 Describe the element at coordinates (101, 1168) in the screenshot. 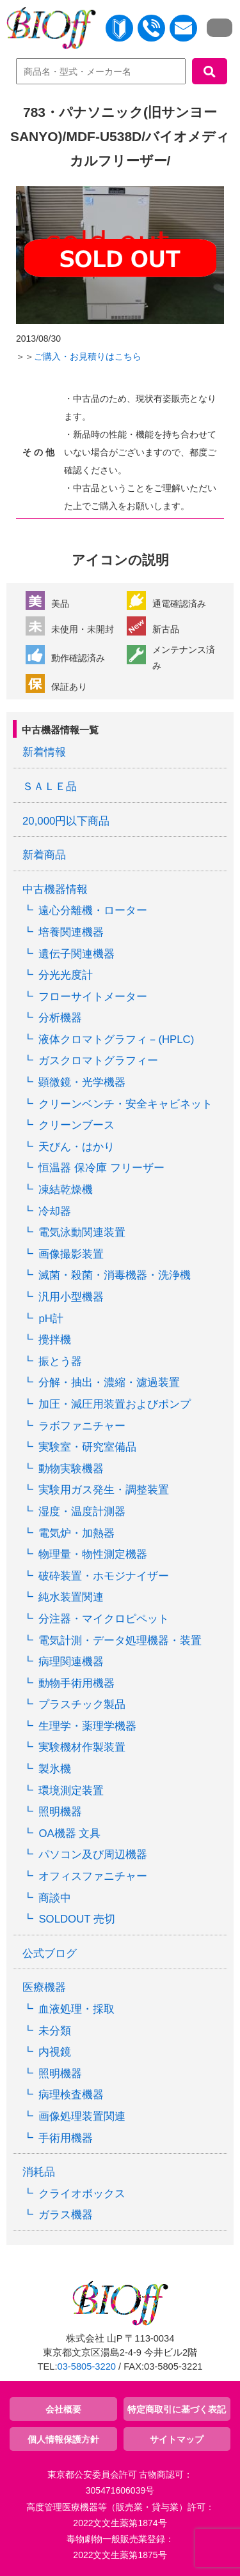

I see `恒温器 保冷庫 フリーザー` at that location.